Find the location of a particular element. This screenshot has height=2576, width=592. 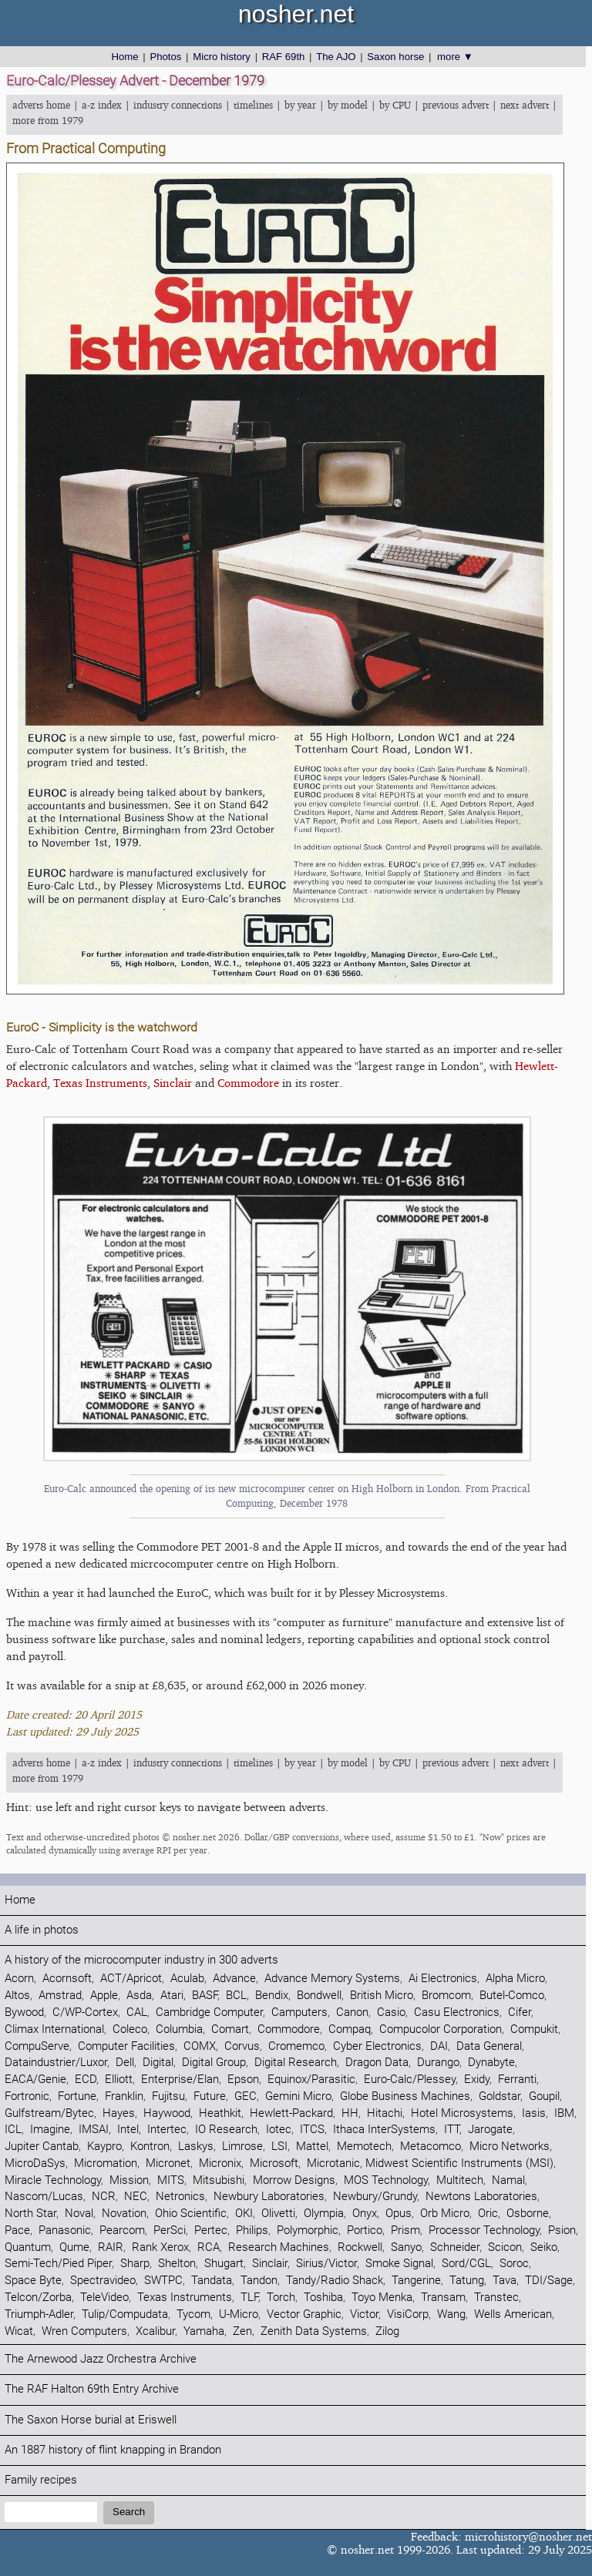

Bromcom is located at coordinates (446, 1995).